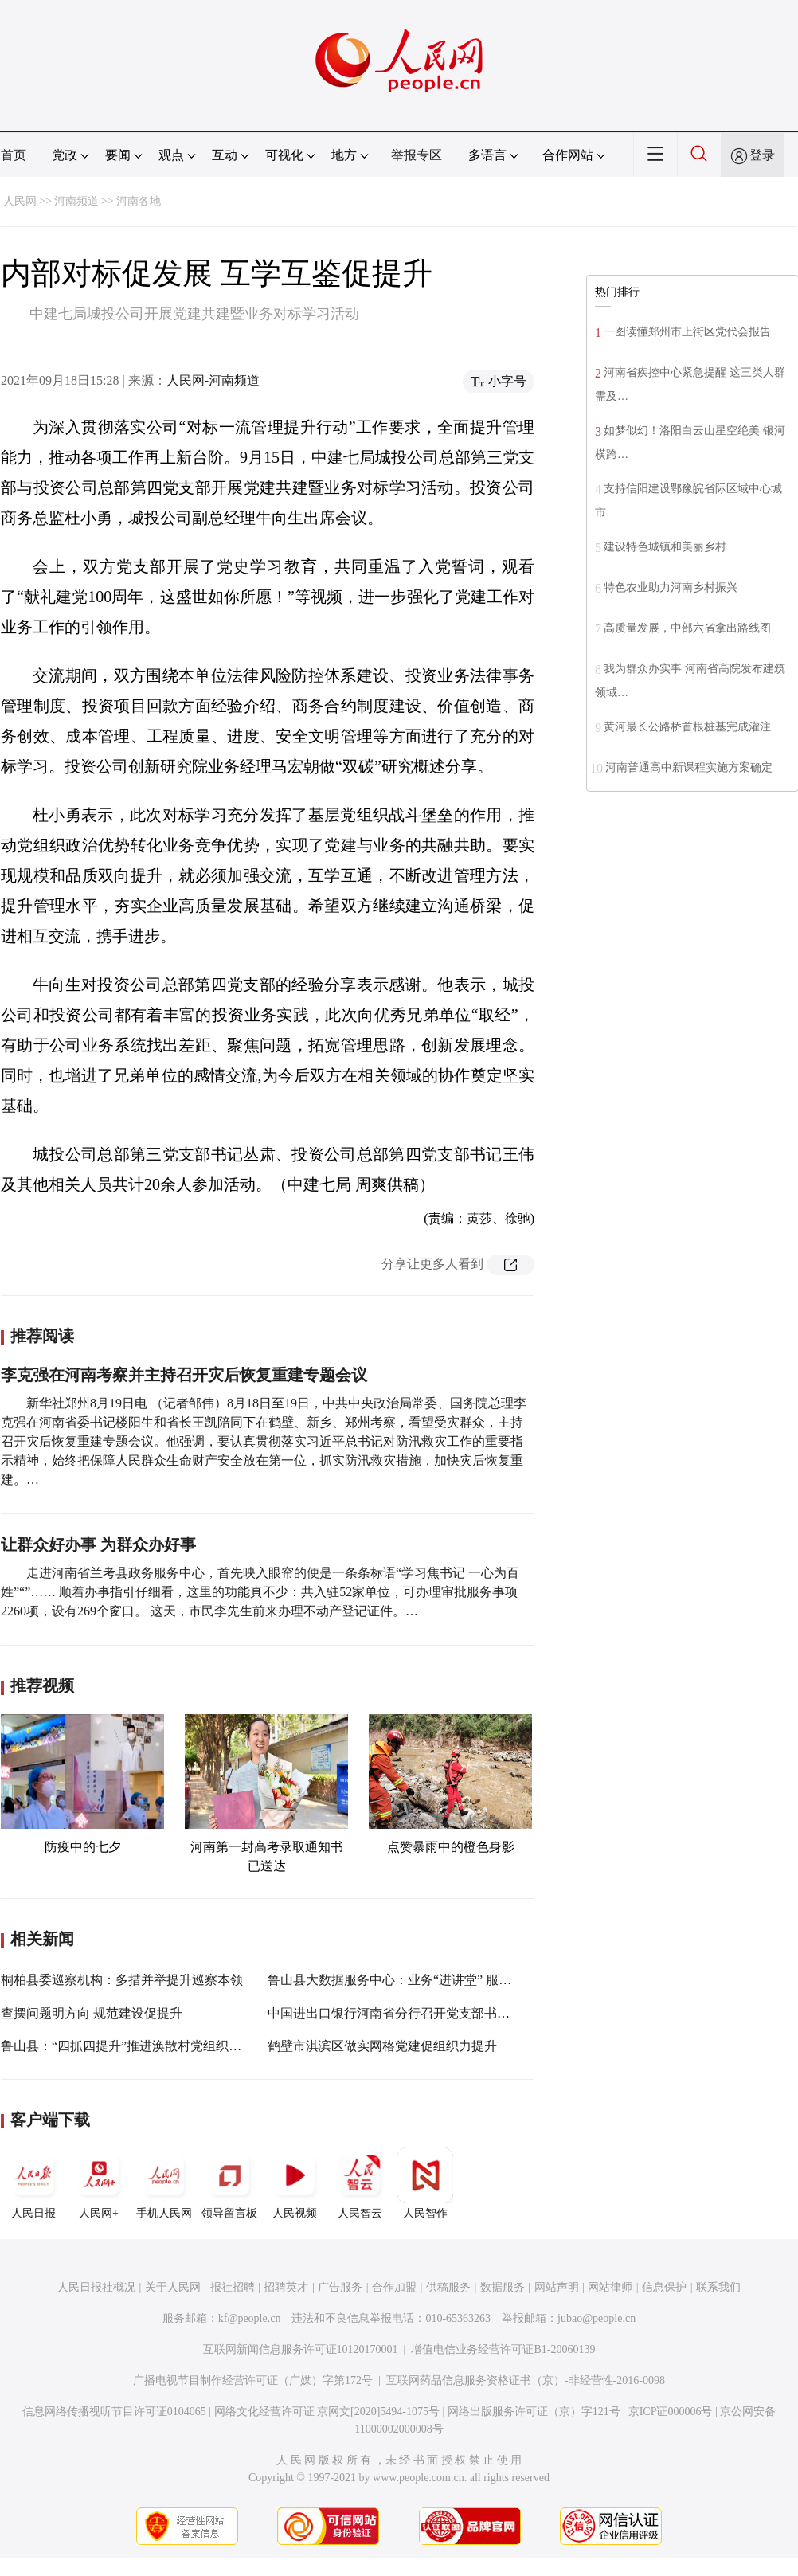 The height and width of the screenshot is (2576, 798). Describe the element at coordinates (33, 2183) in the screenshot. I see `人民日报` at that location.